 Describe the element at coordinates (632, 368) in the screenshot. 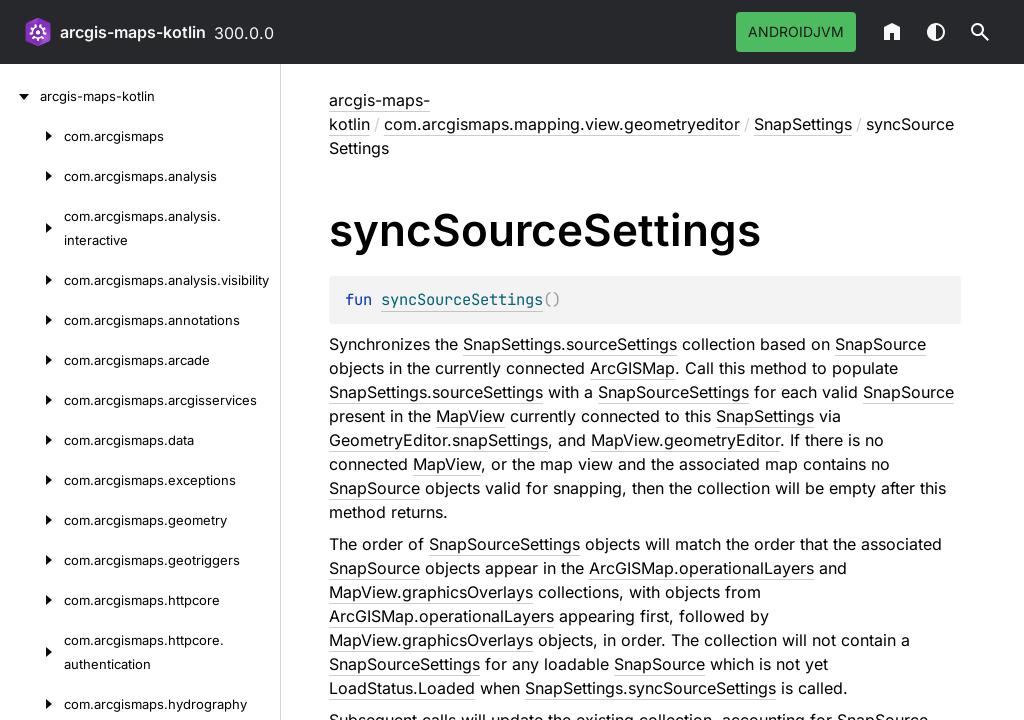

I see `ArcGISMap` at that location.